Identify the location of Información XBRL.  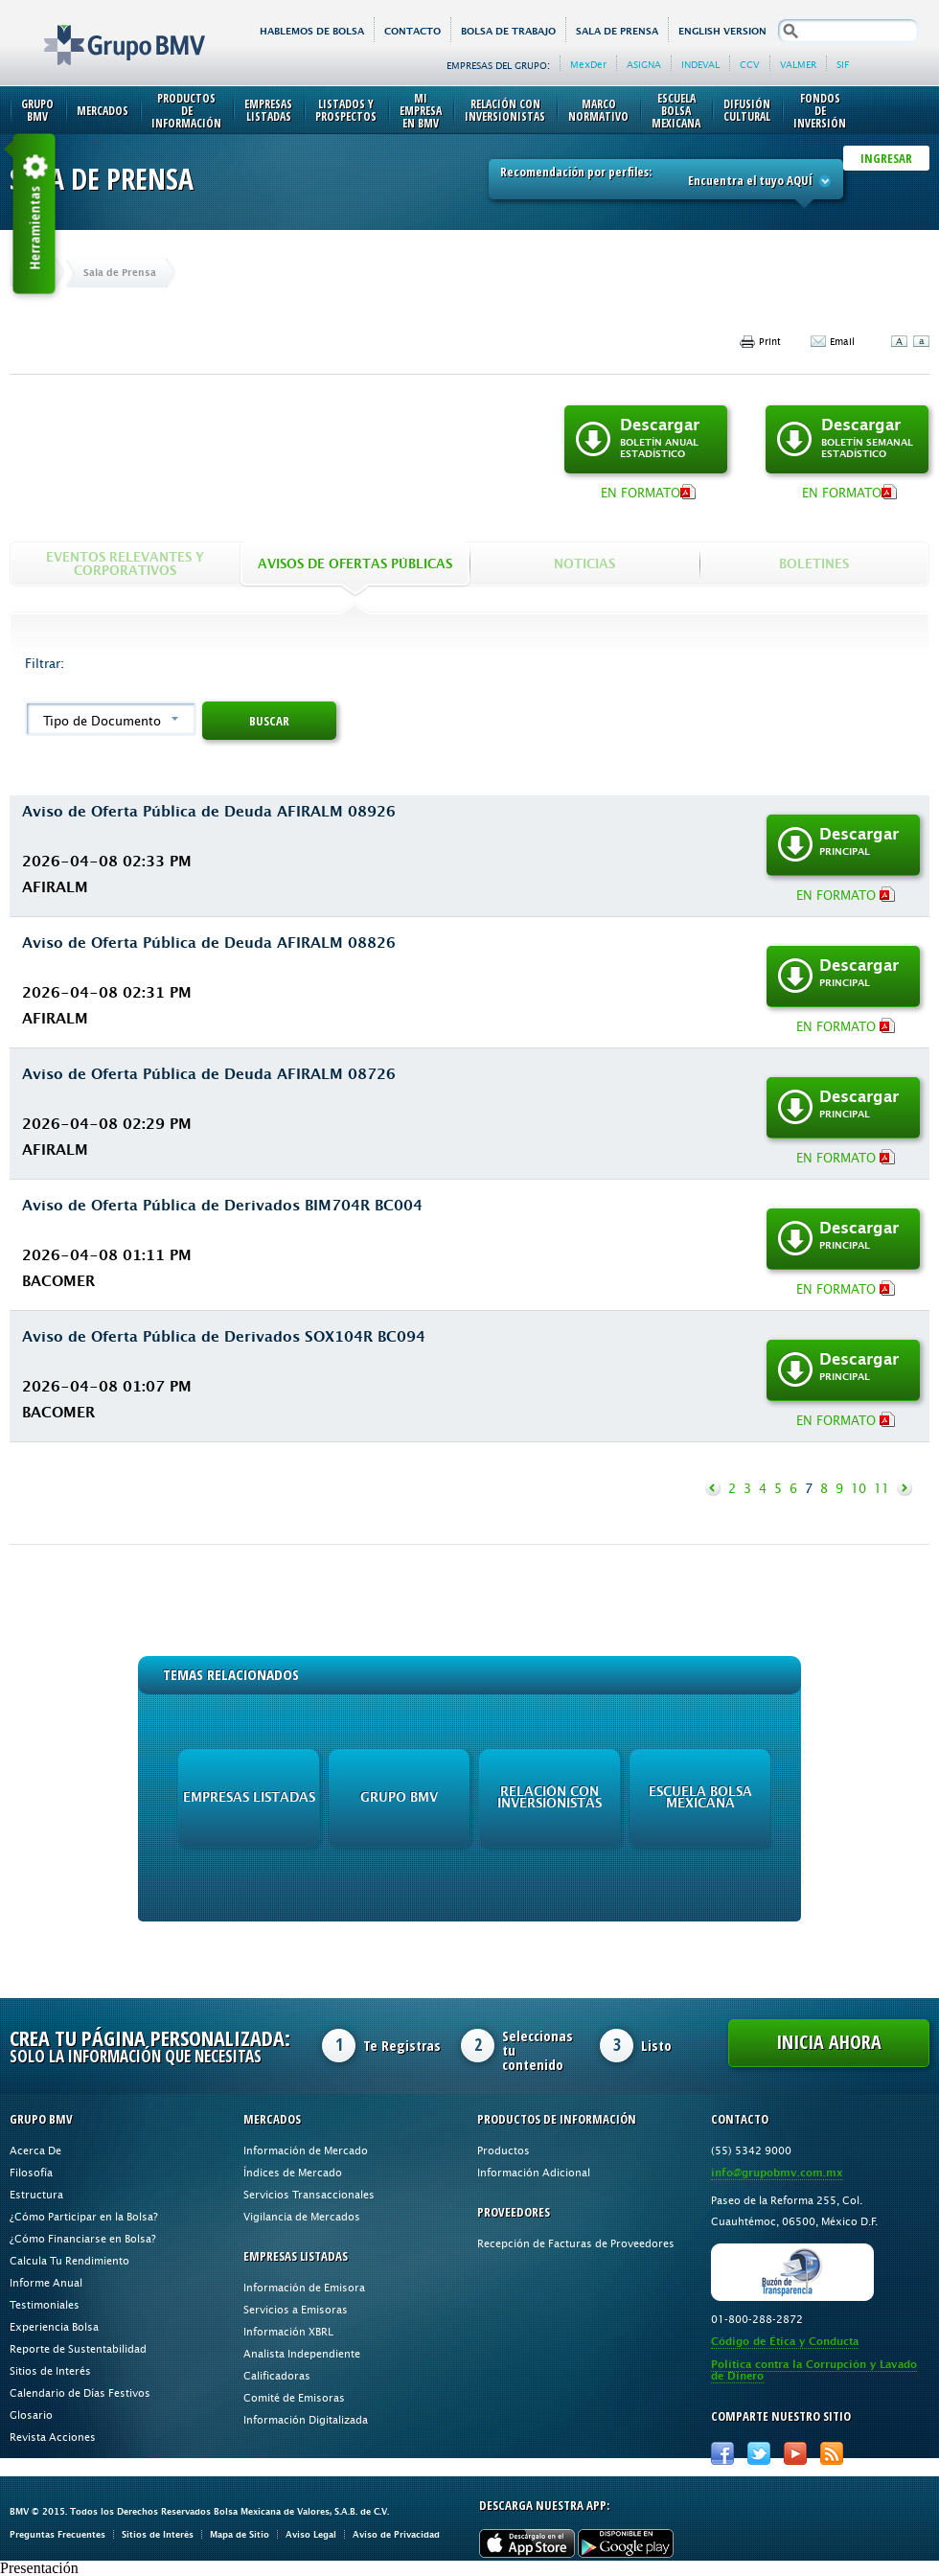
(288, 2331).